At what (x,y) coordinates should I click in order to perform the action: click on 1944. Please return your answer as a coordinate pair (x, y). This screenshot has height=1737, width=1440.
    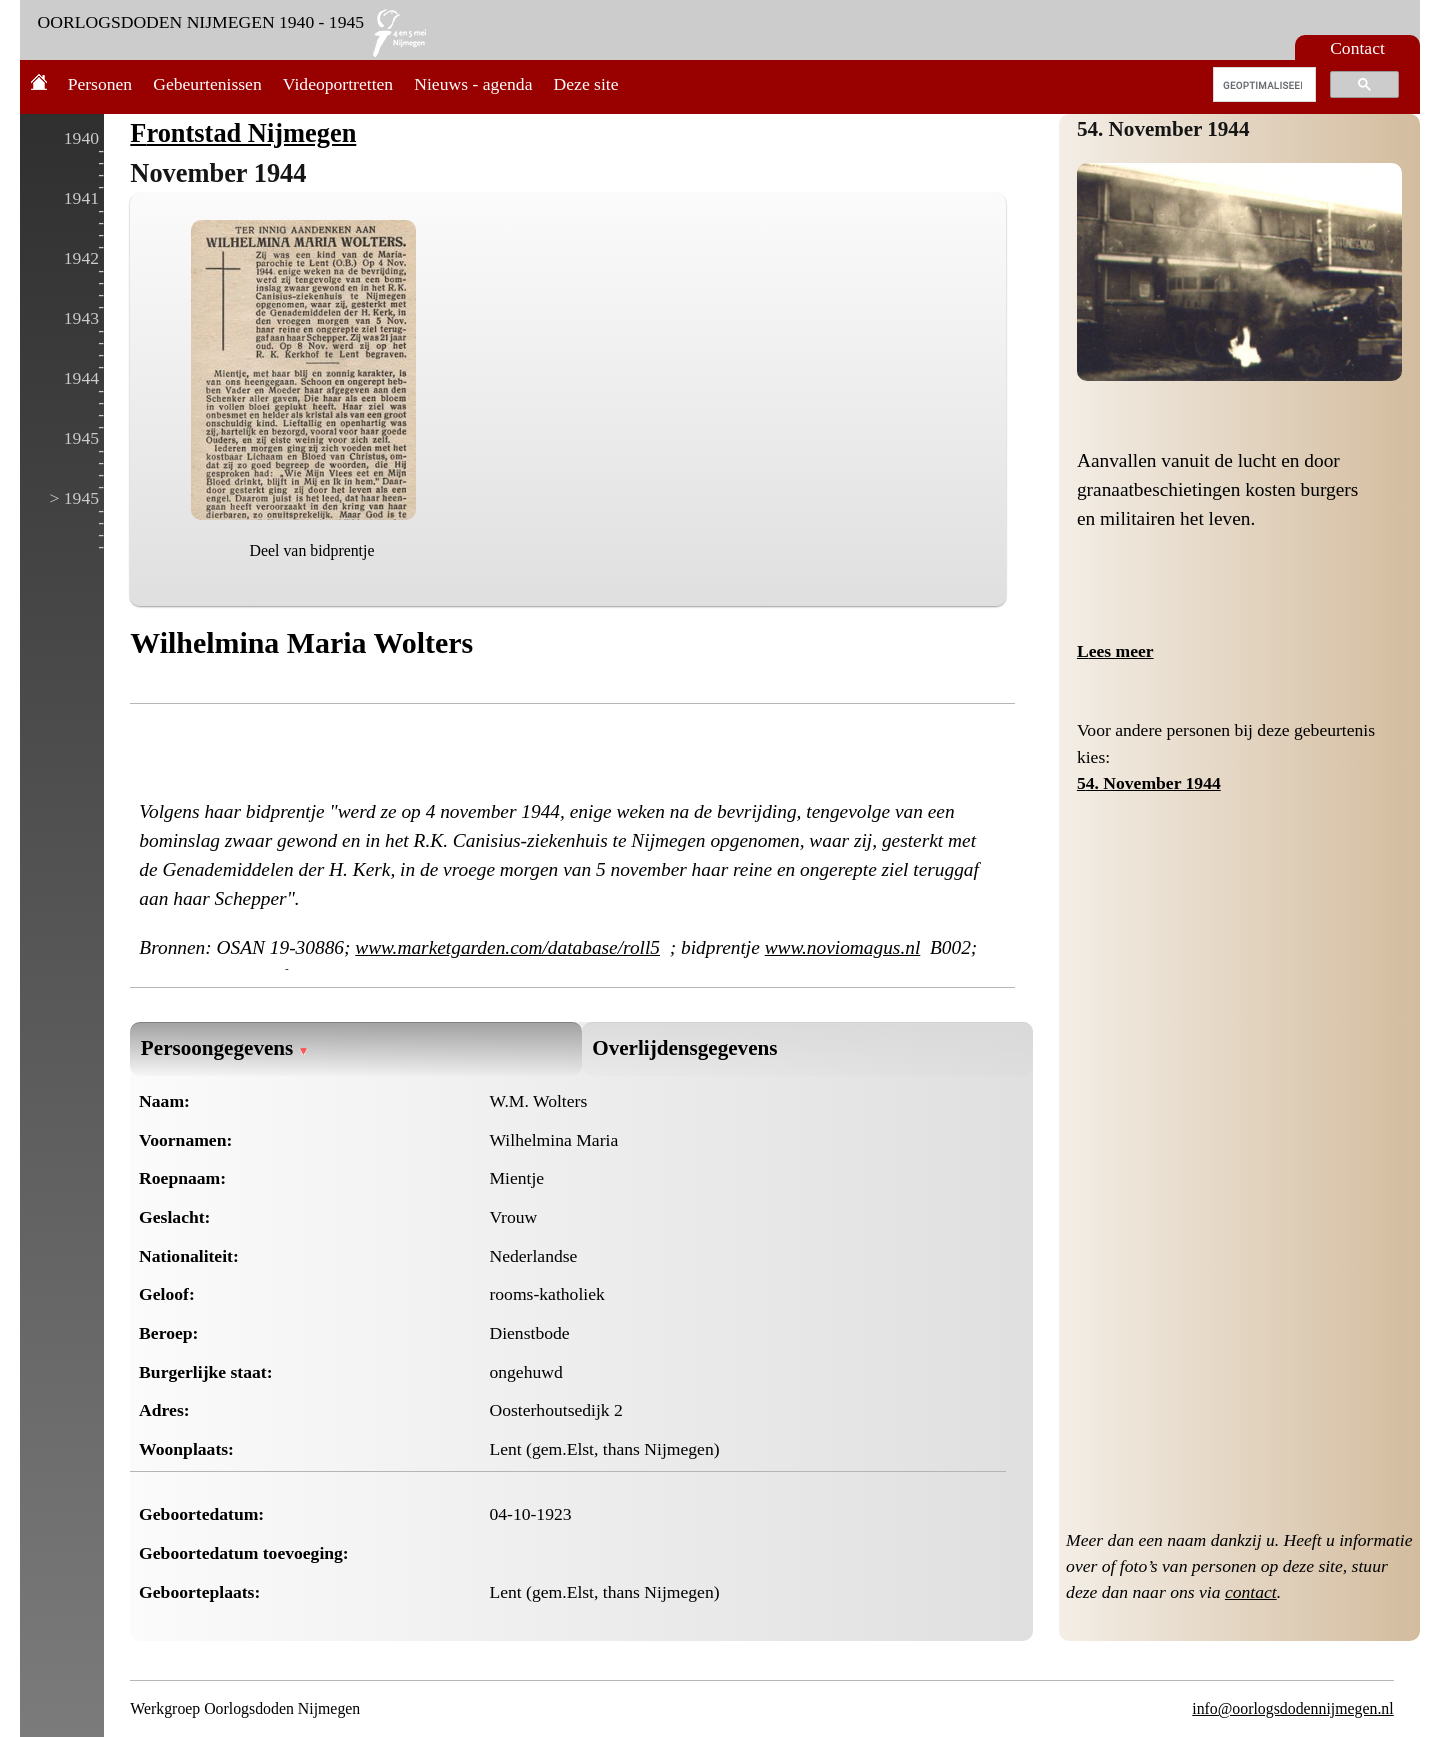
    Looking at the image, I should click on (81, 378).